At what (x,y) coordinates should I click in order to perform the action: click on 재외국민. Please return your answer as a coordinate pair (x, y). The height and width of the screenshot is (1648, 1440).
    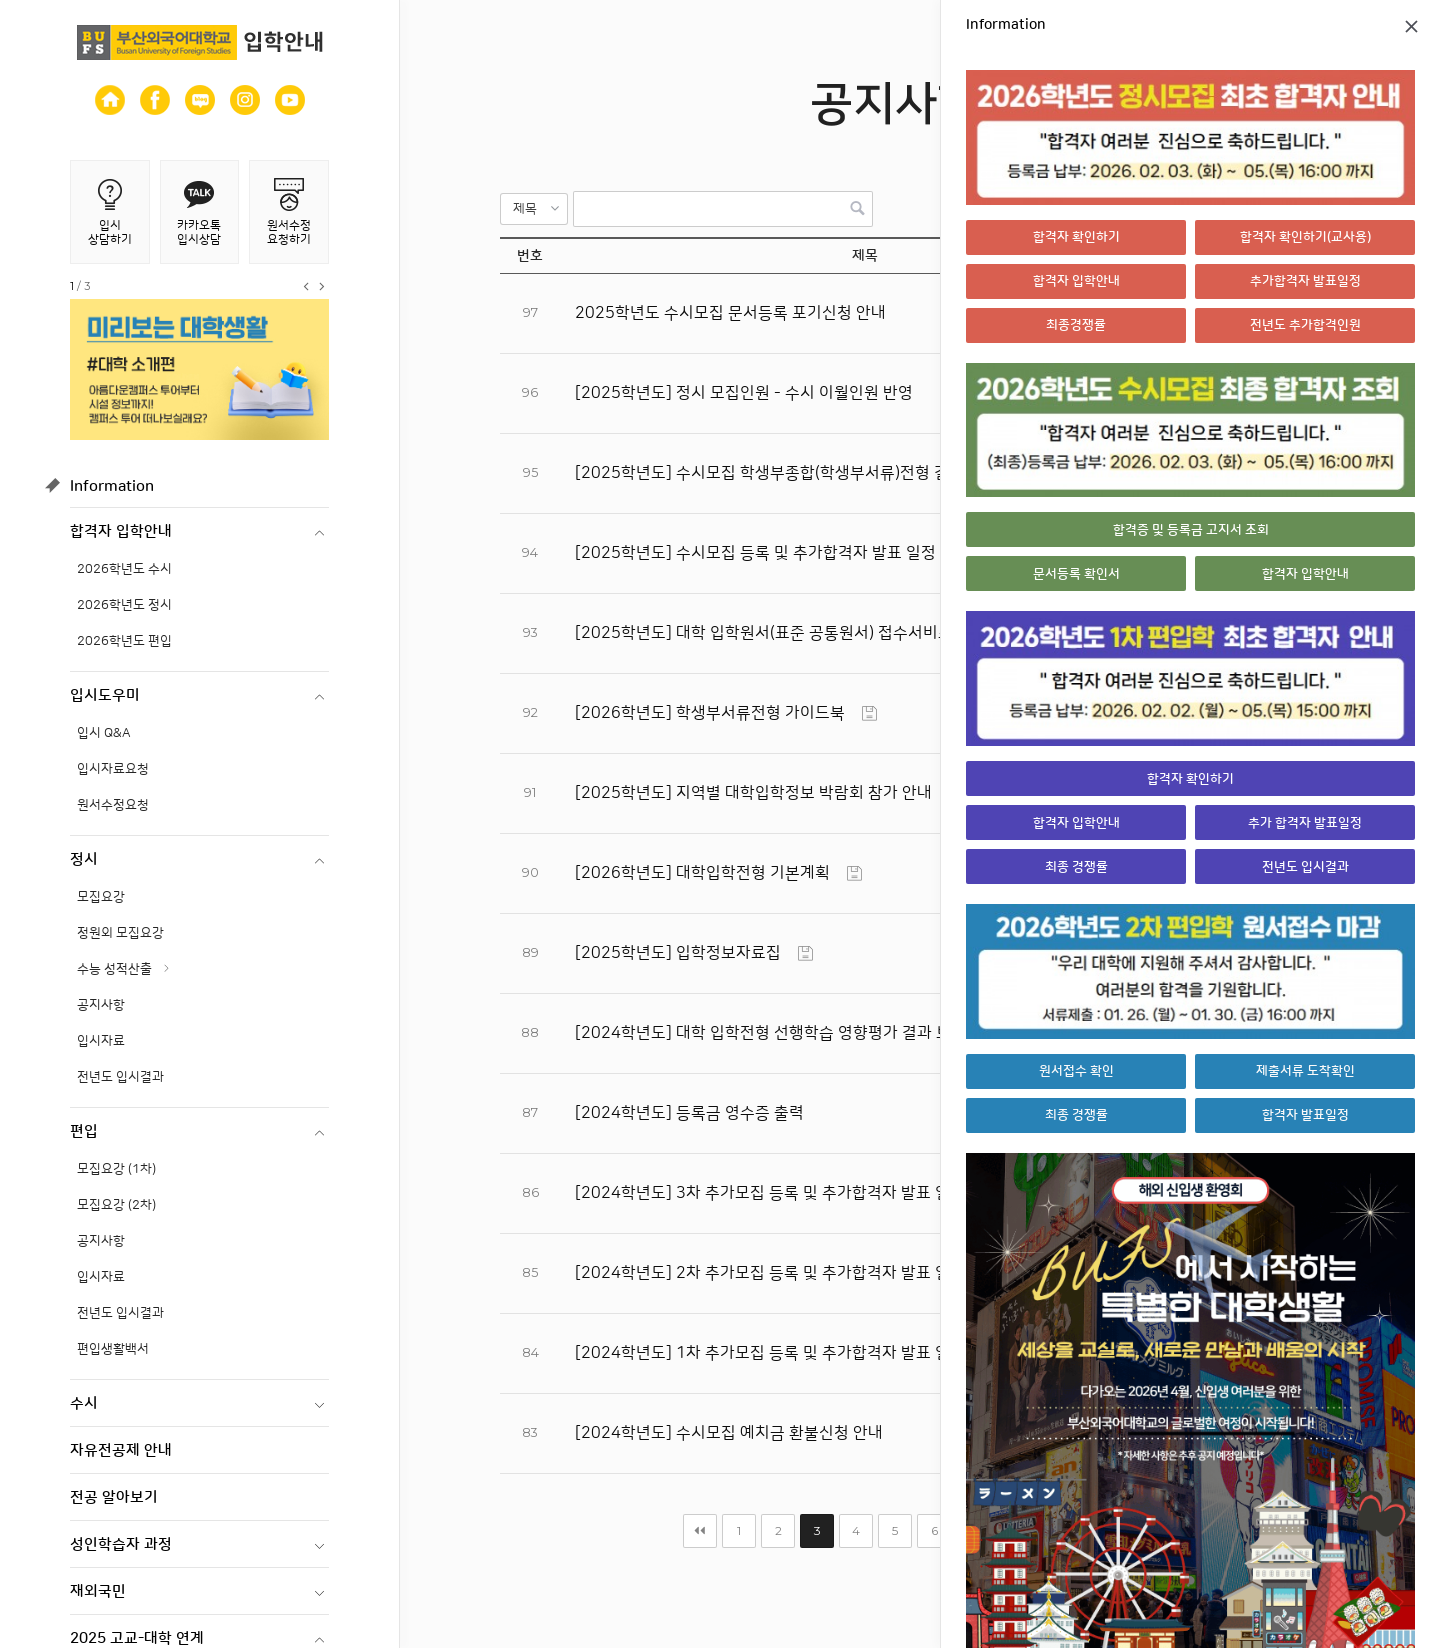
    Looking at the image, I should click on (98, 1591).